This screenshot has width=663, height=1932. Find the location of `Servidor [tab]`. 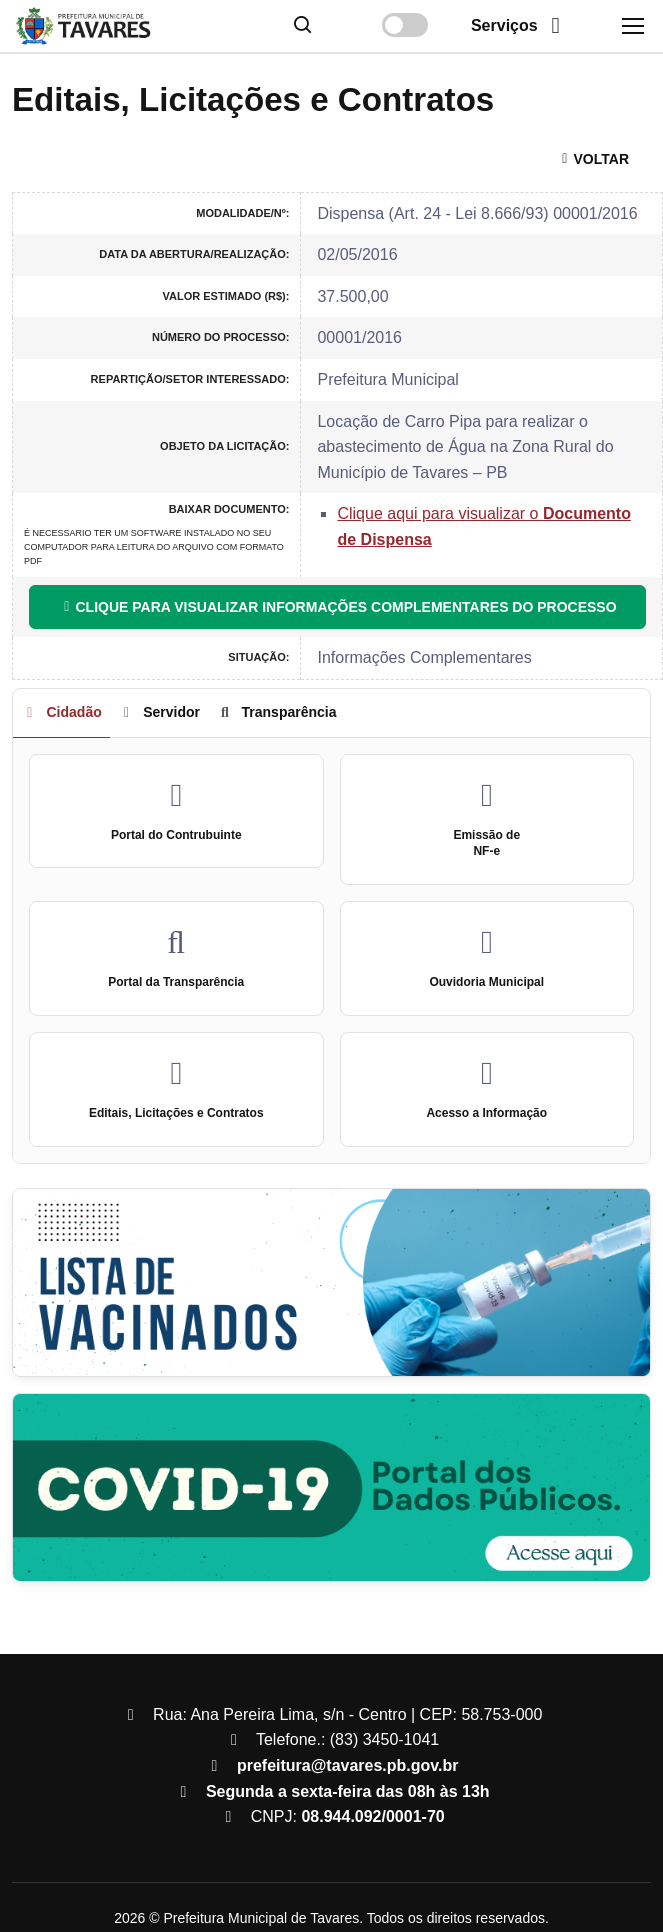

Servidor [tab] is located at coordinates (159, 712).